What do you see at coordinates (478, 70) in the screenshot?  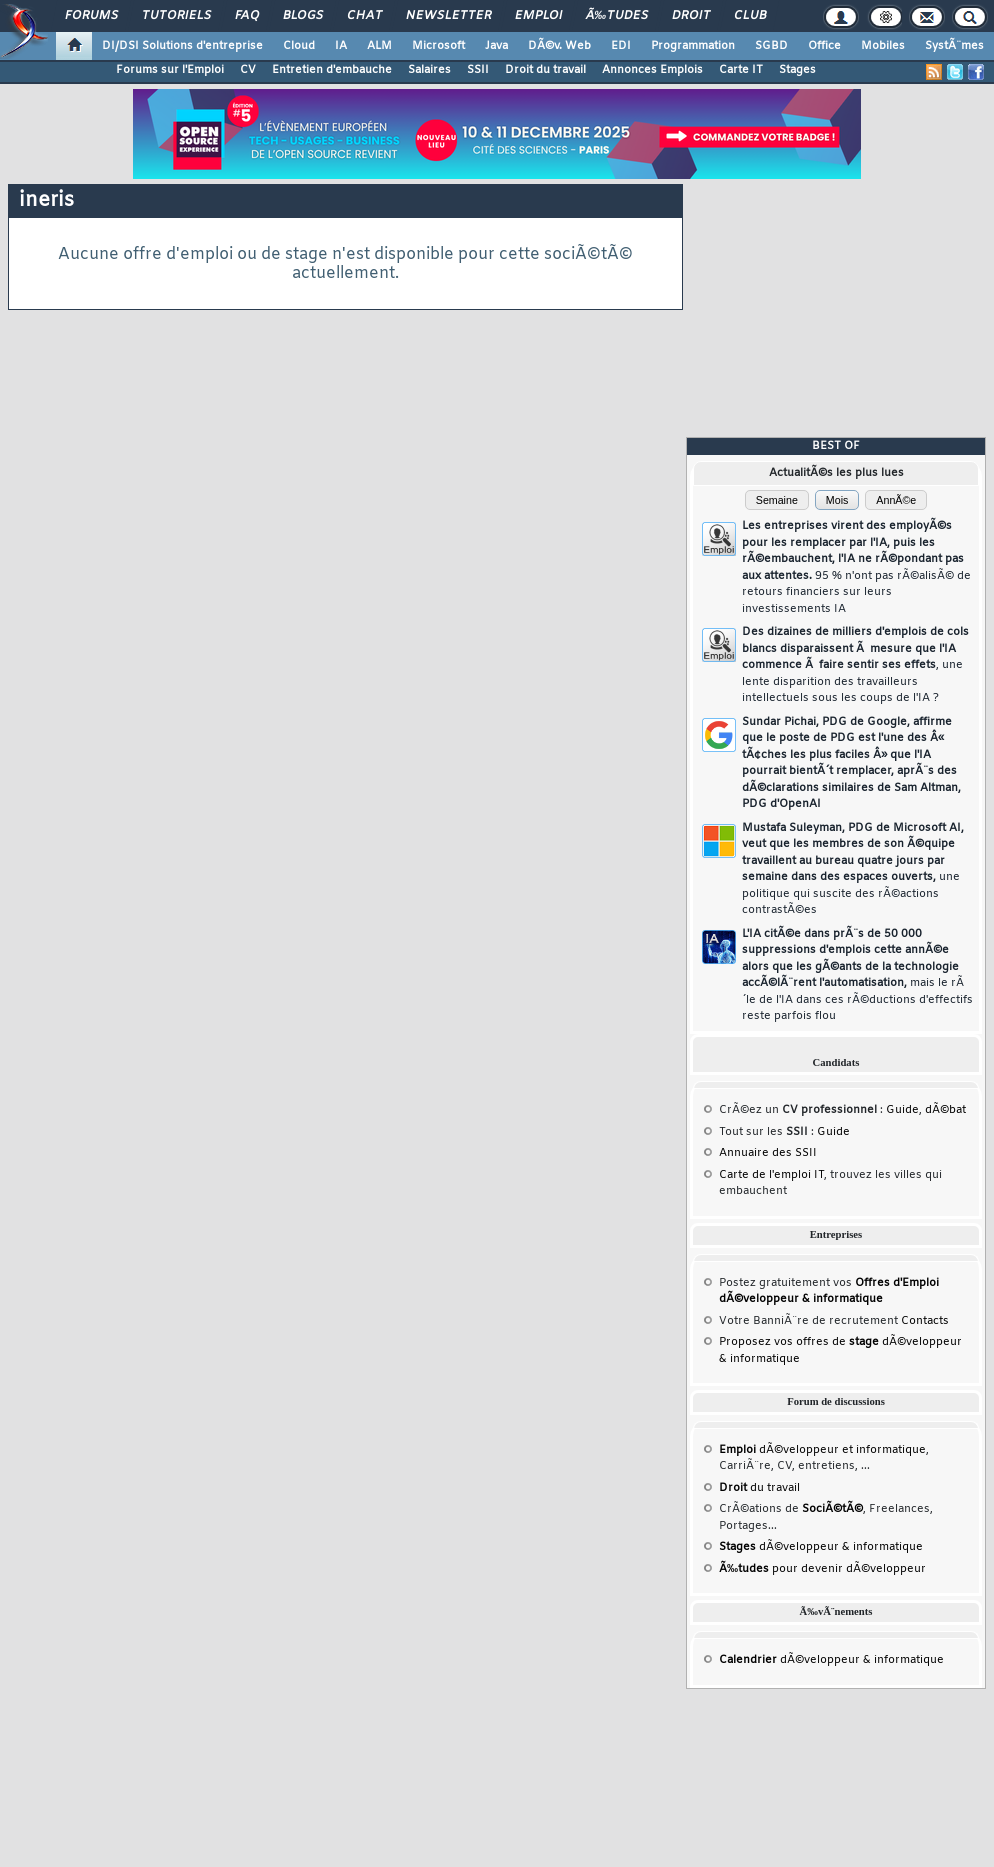 I see `SSII` at bounding box center [478, 70].